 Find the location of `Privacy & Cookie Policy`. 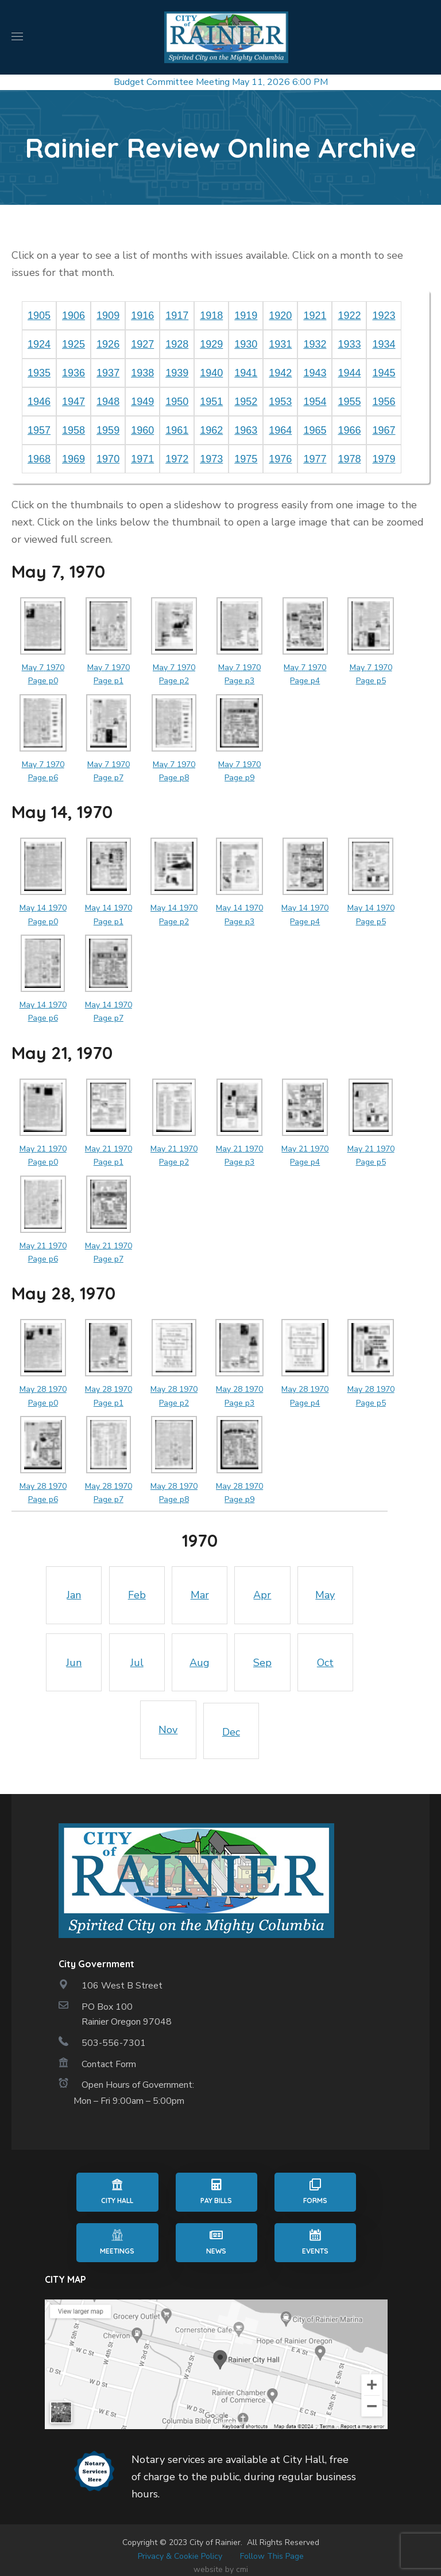

Privacy & Cookie Policy is located at coordinates (180, 2556).